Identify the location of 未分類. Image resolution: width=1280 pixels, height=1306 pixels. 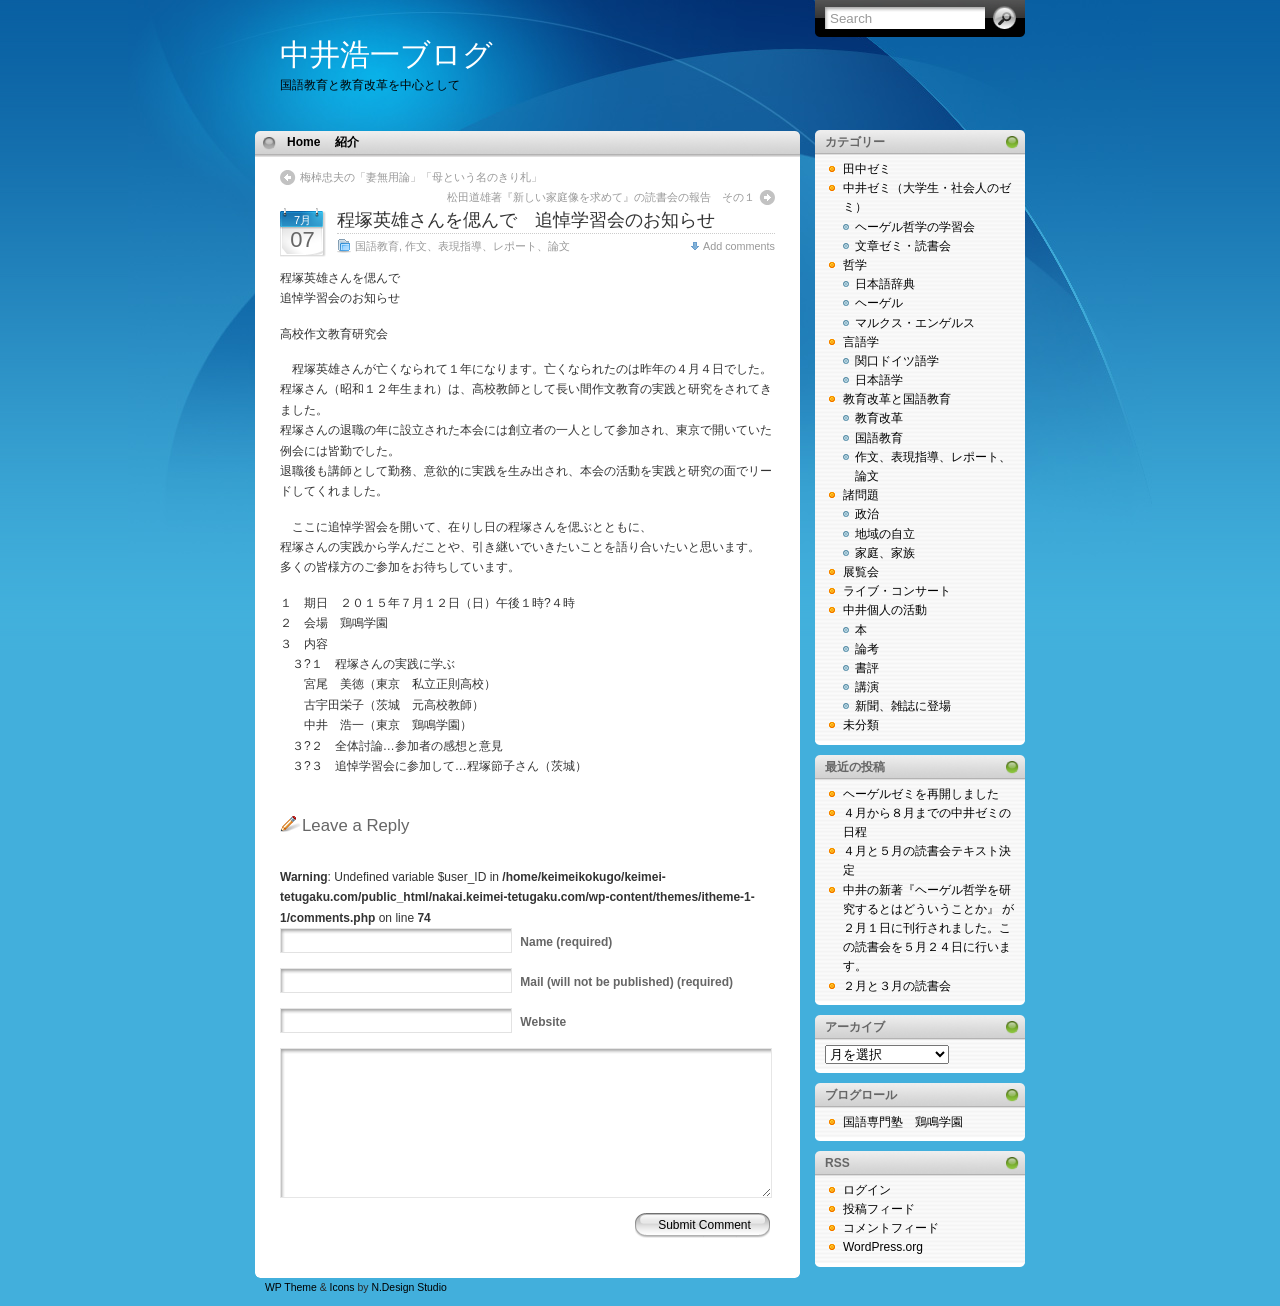
(861, 725).